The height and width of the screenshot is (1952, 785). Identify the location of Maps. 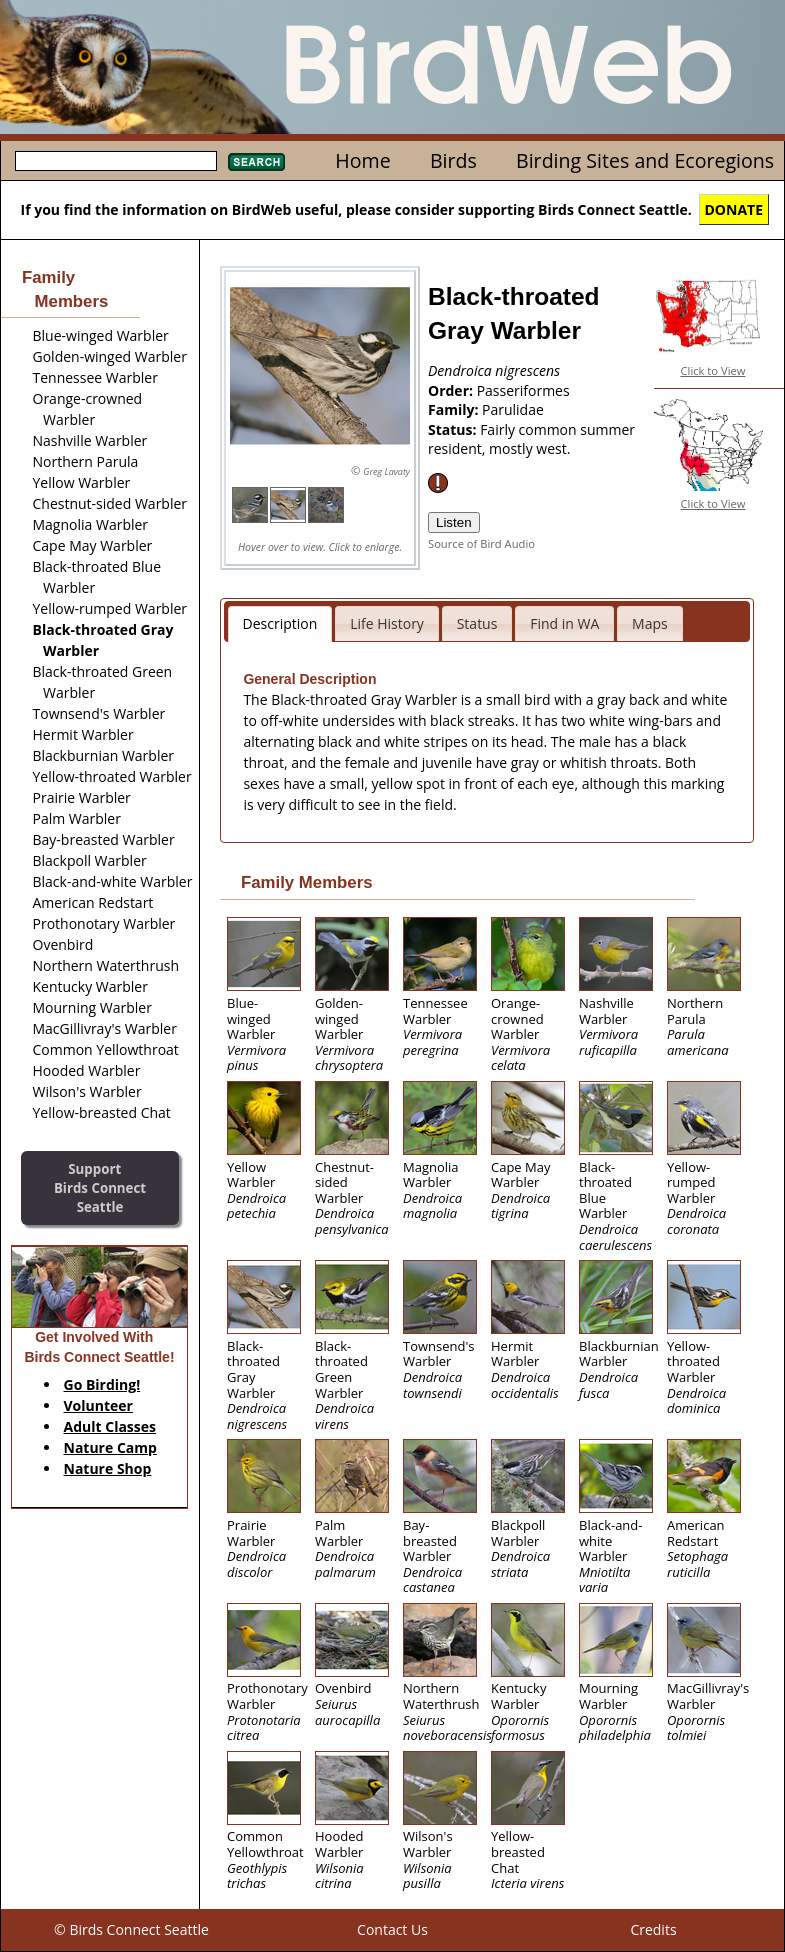
(650, 623).